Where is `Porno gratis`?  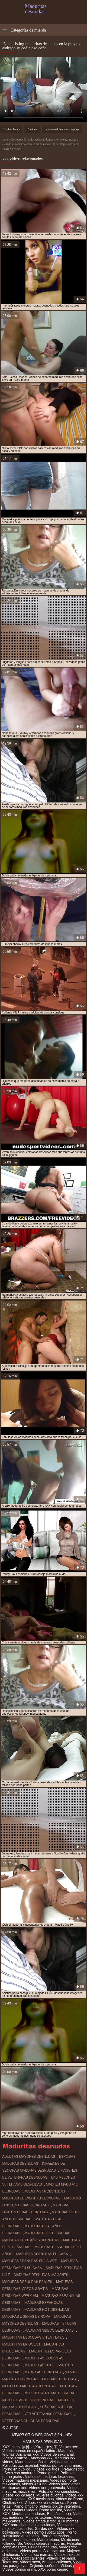
Porno gratis is located at coordinates (47, 2473).